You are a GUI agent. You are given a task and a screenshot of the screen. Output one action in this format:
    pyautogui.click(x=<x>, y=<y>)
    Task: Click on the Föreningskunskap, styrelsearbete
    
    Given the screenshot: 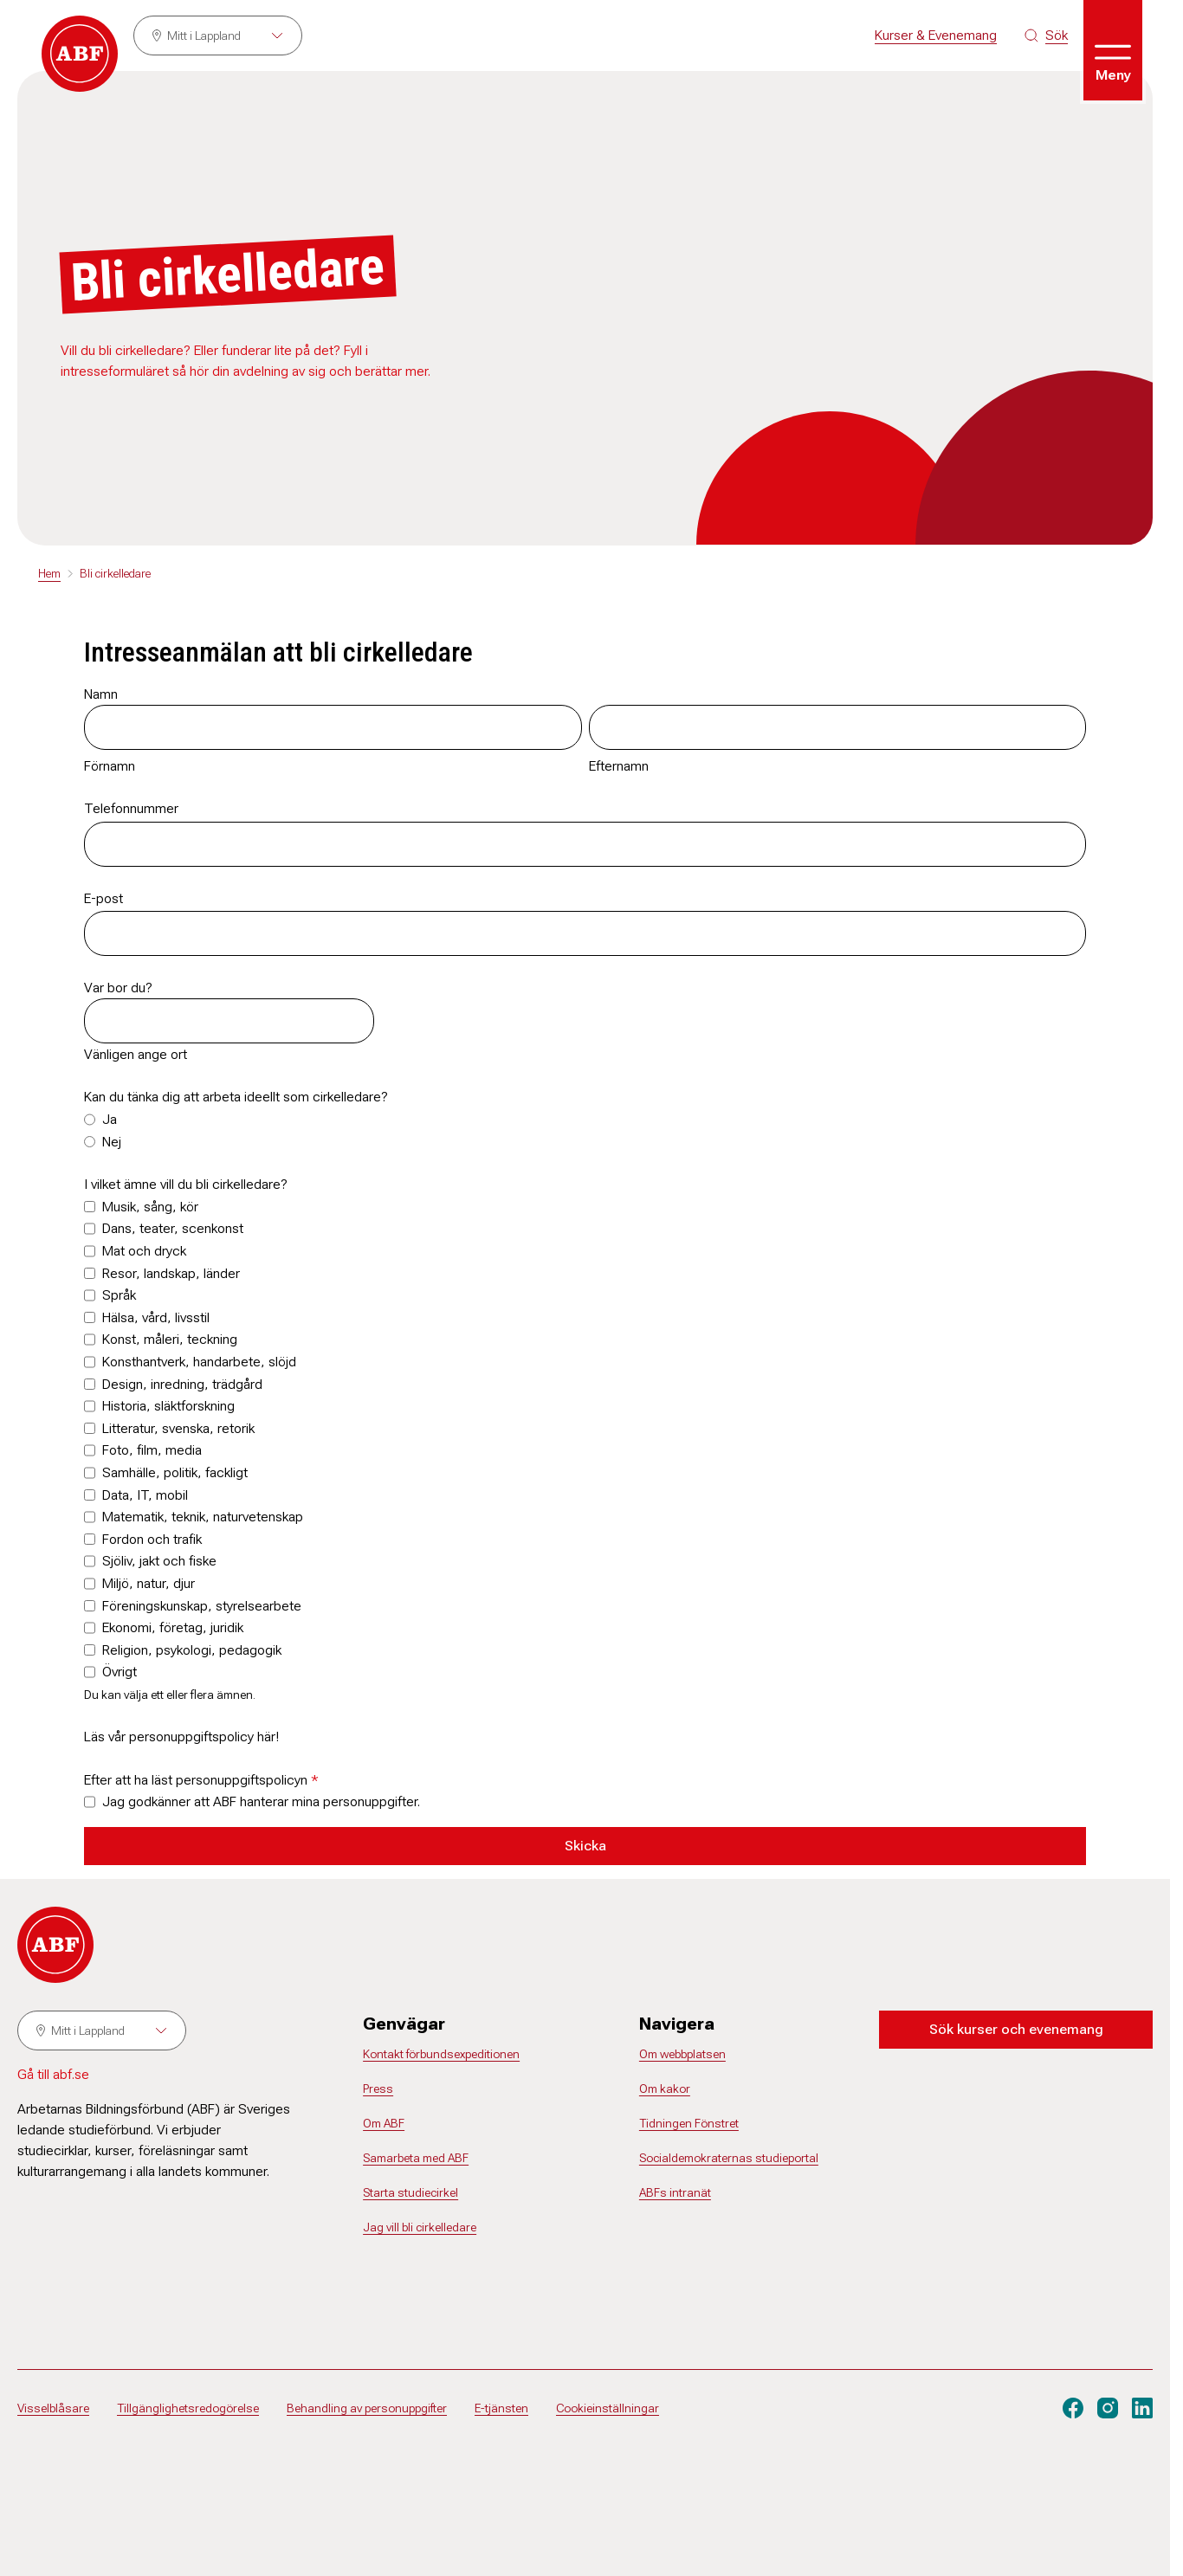 What is the action you would take?
    pyautogui.click(x=201, y=1606)
    